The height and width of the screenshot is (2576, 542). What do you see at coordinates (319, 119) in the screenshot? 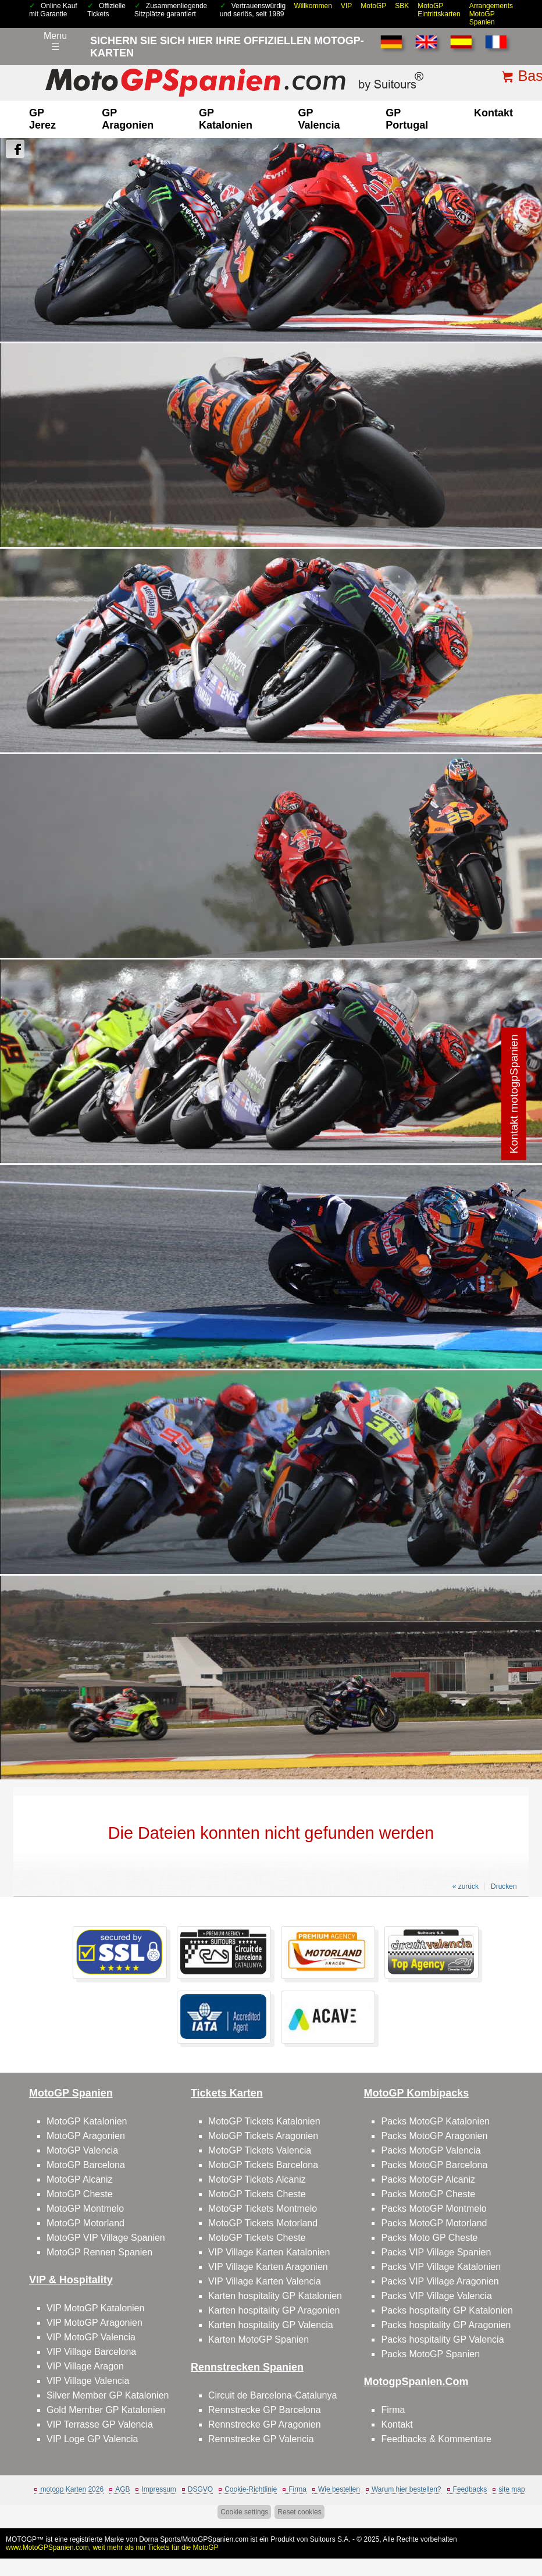
I see `GP Valencia` at bounding box center [319, 119].